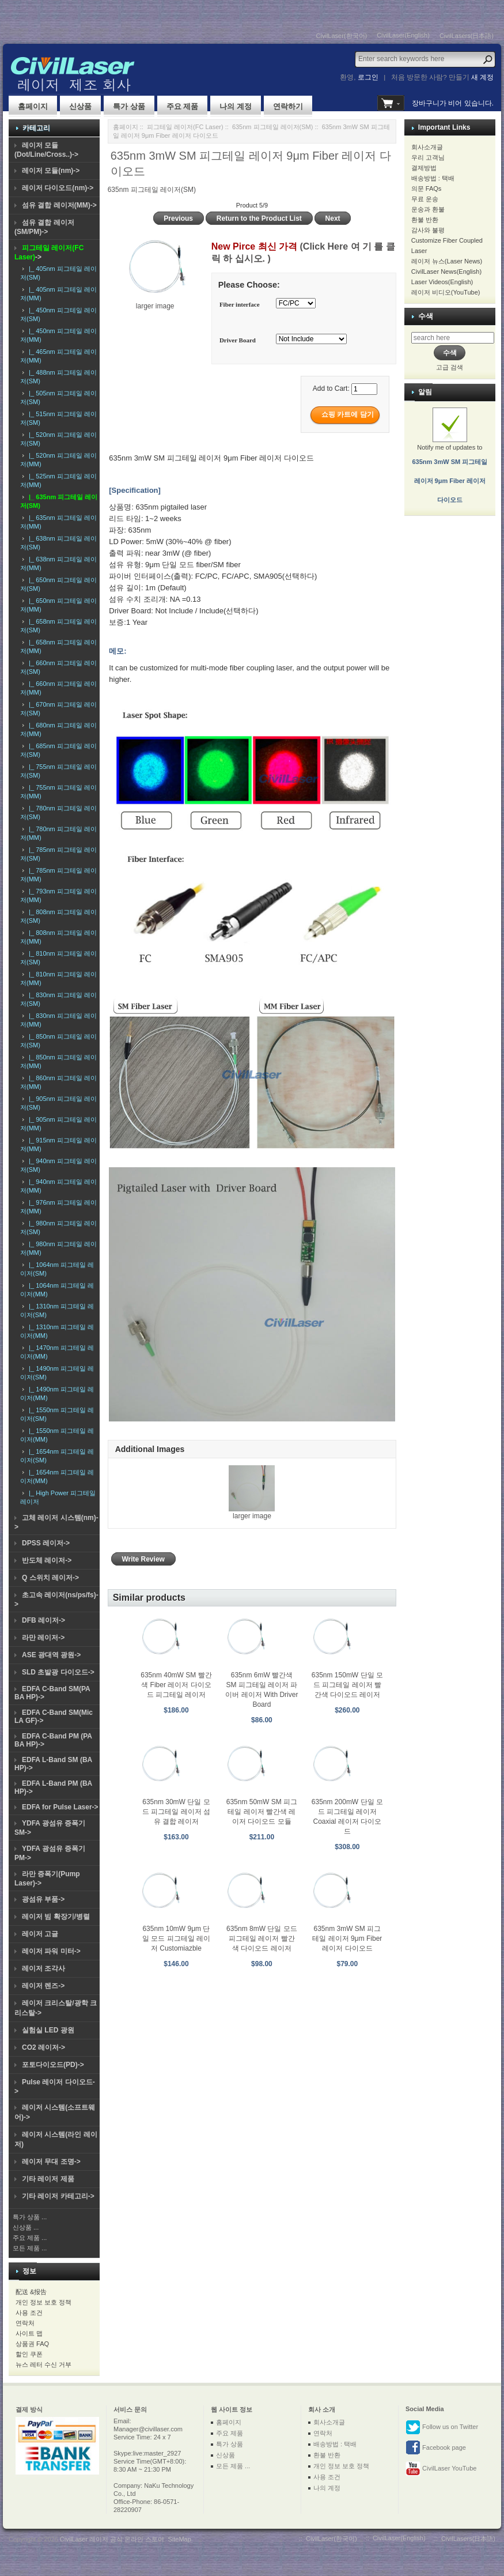  Describe the element at coordinates (43, 1899) in the screenshot. I see `광섬유 부품->` at that location.